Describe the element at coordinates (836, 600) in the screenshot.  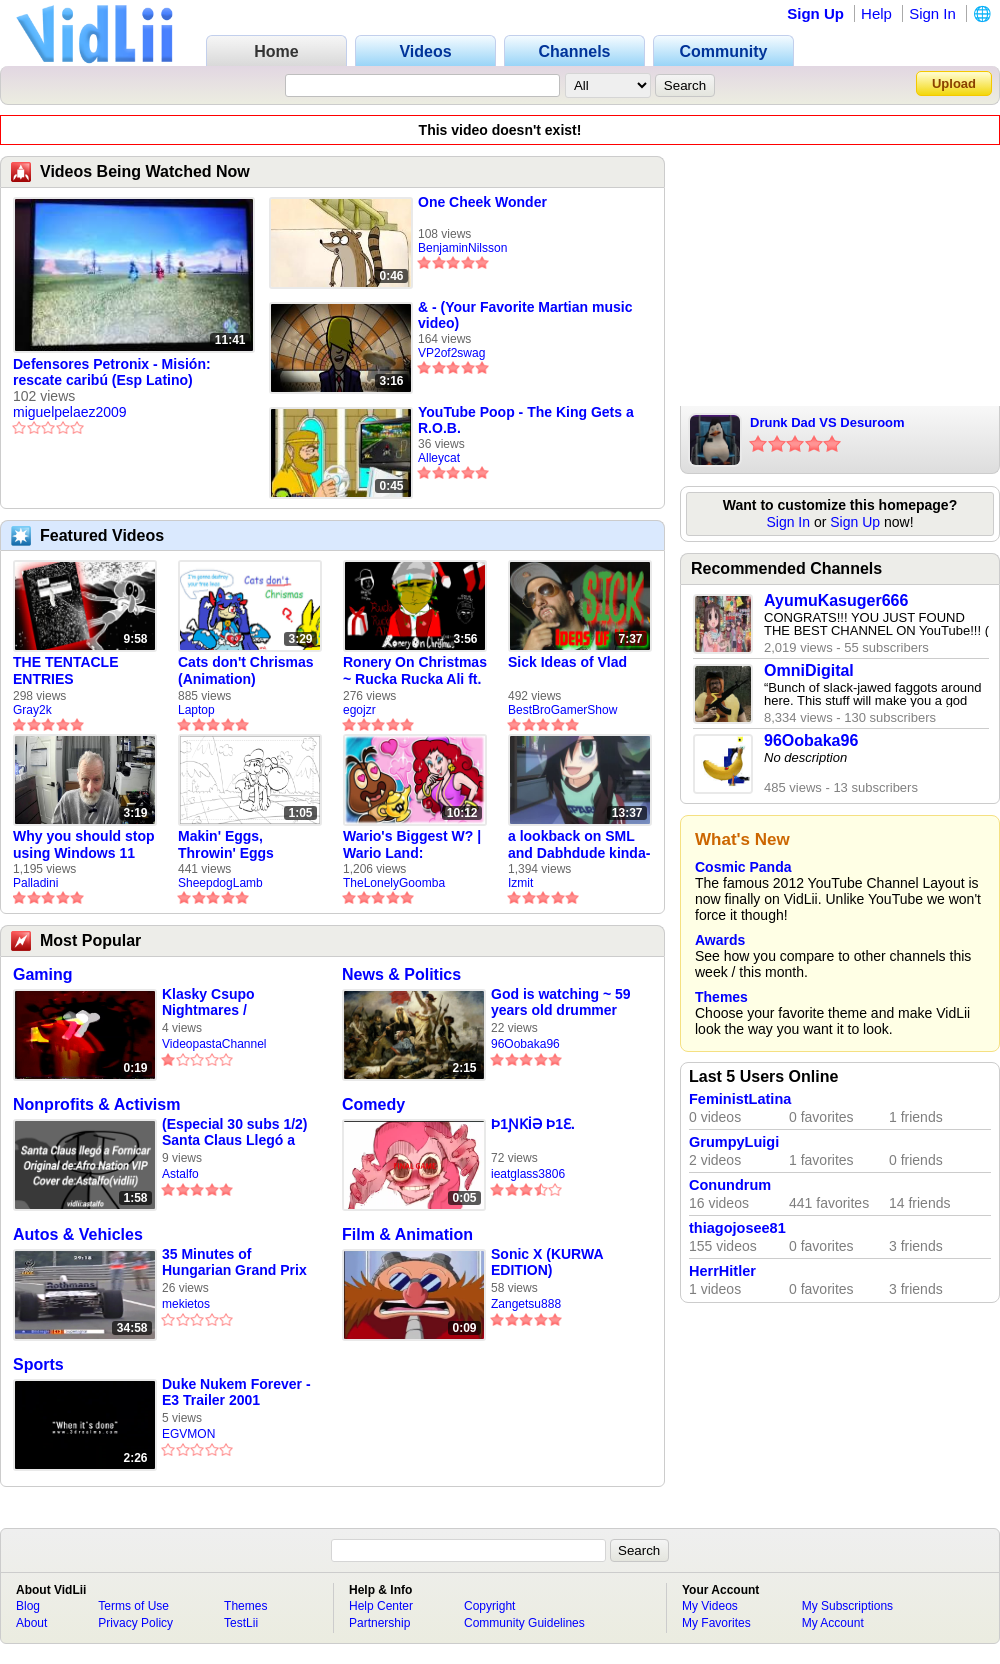
I see `AyumuKasuger666` at that location.